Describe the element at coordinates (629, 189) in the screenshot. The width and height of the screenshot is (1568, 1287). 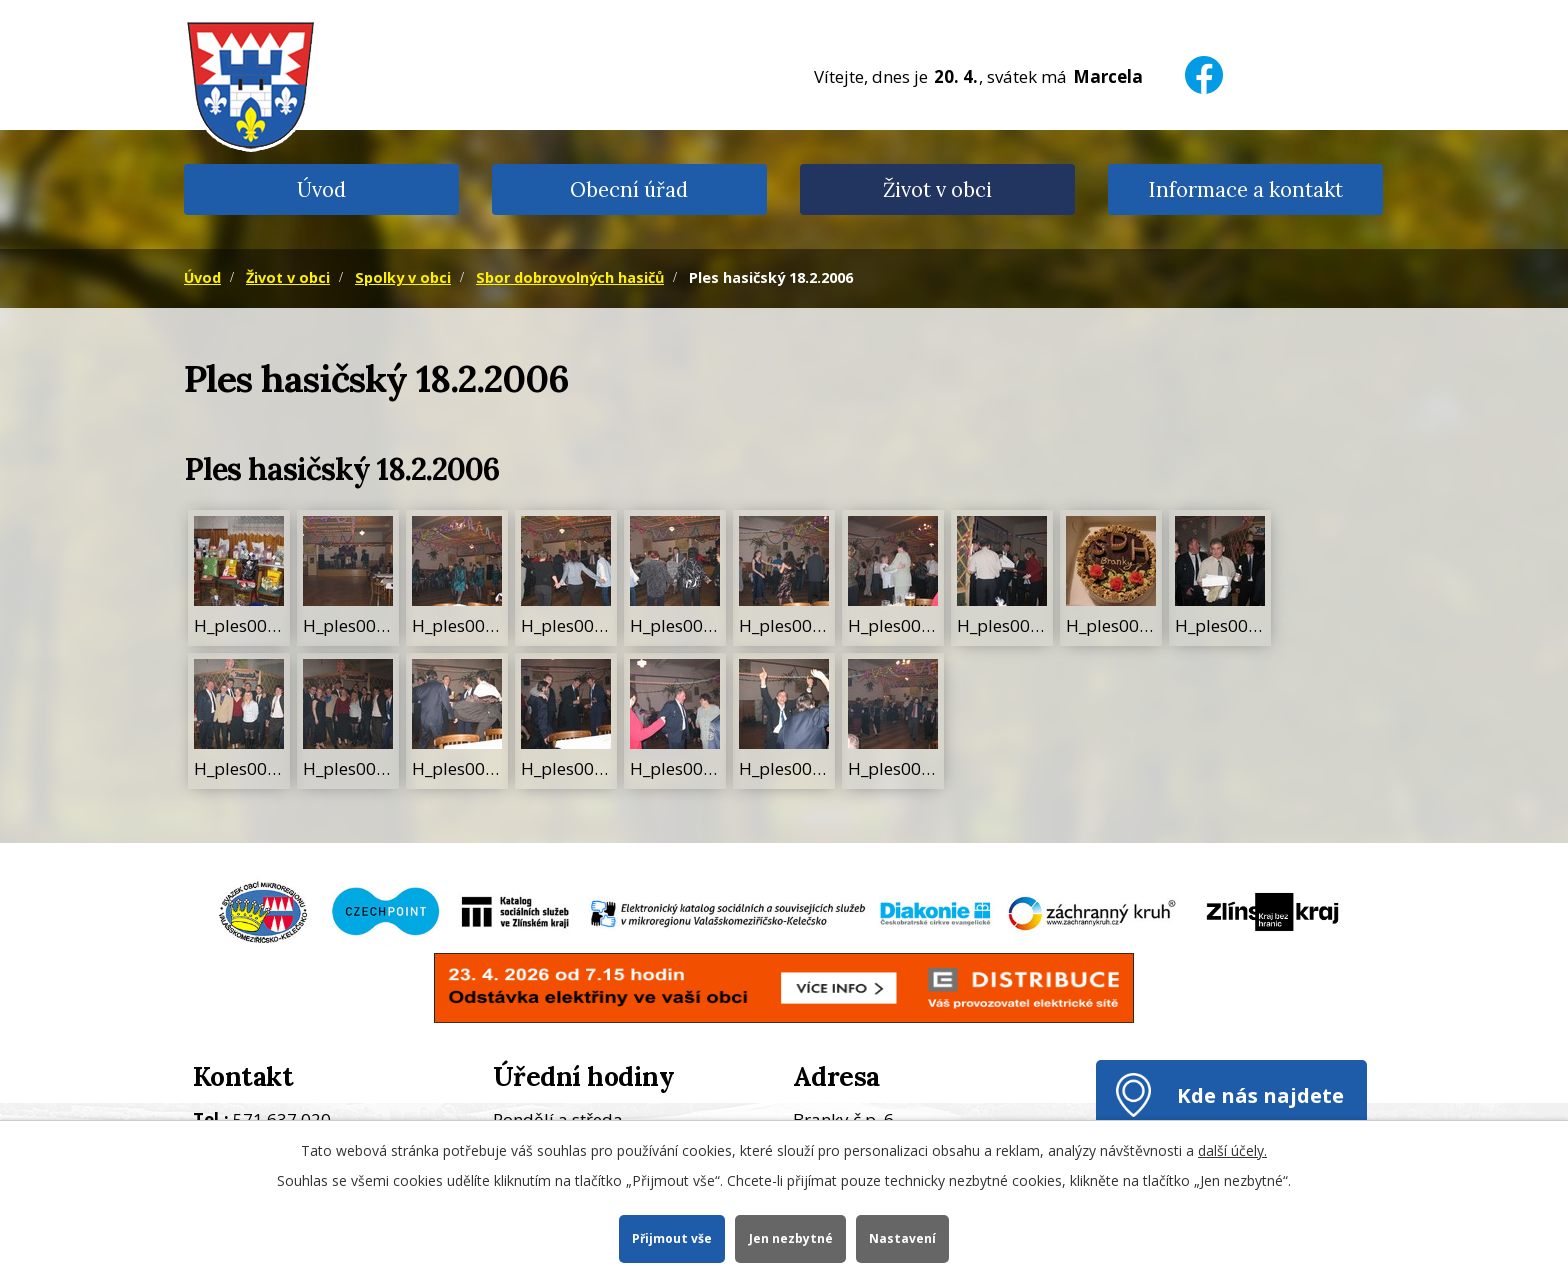
I see `Obecní úřad` at that location.